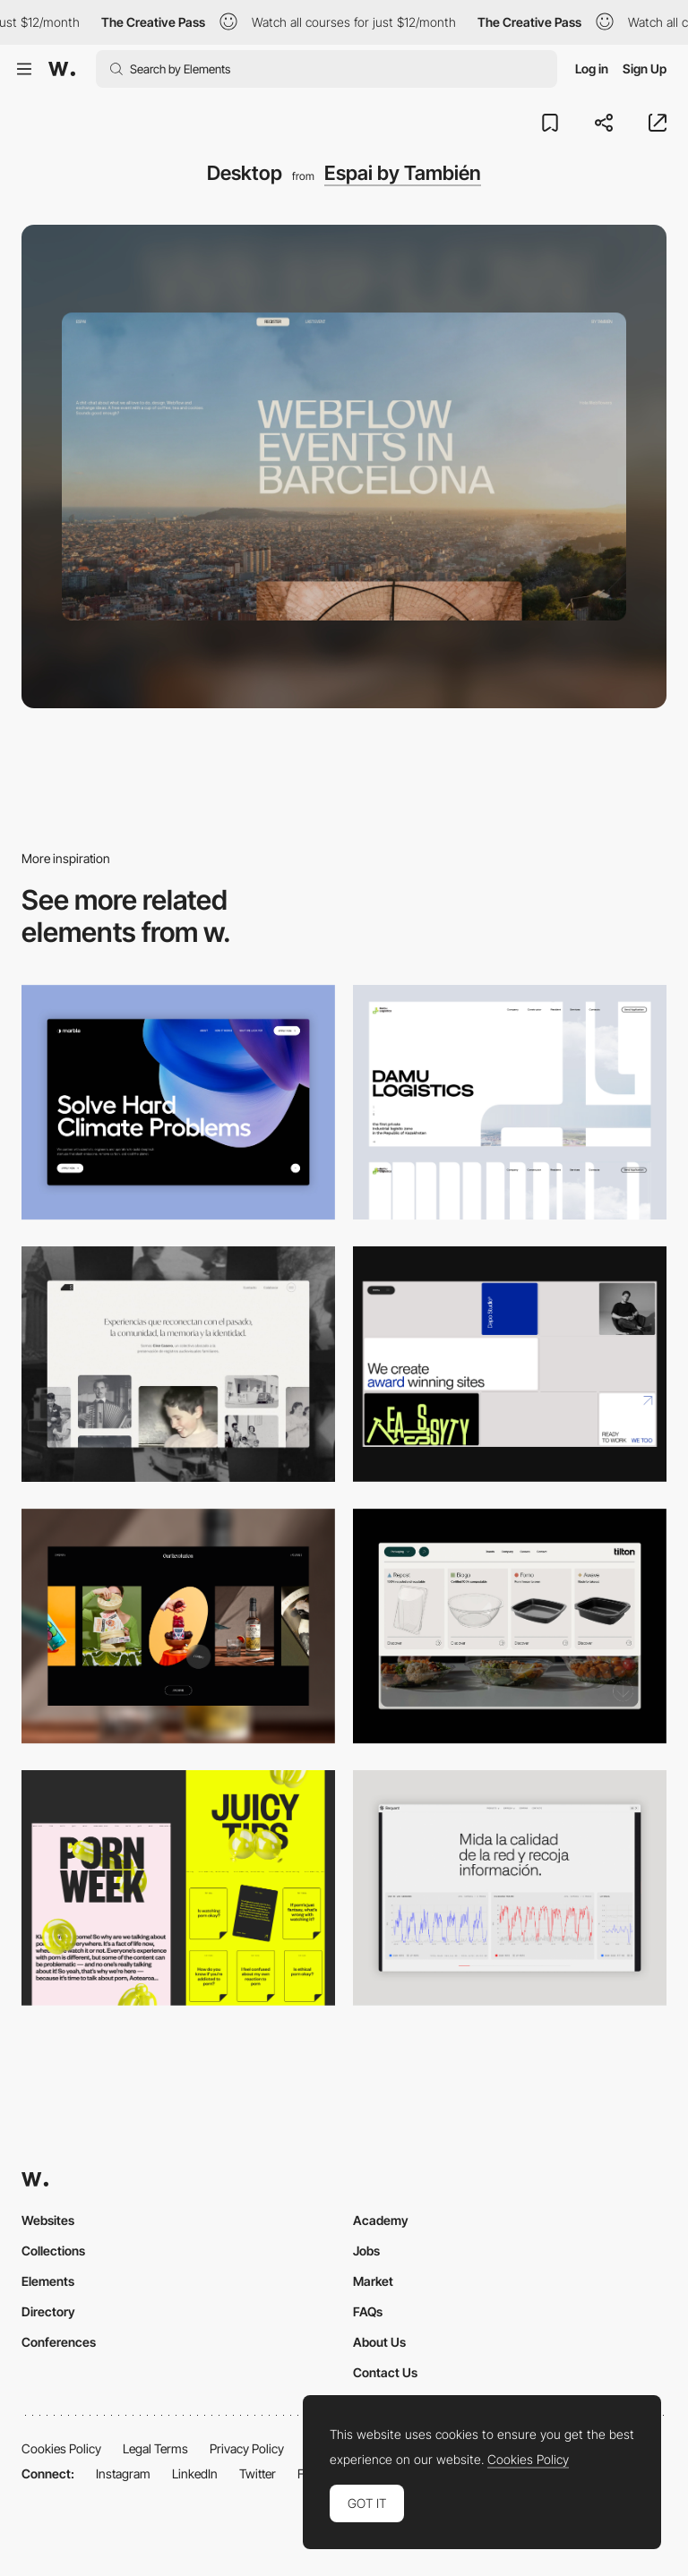 Image resolution: width=688 pixels, height=2576 pixels. What do you see at coordinates (178, 1102) in the screenshot?
I see `[Desktop View]` at bounding box center [178, 1102].